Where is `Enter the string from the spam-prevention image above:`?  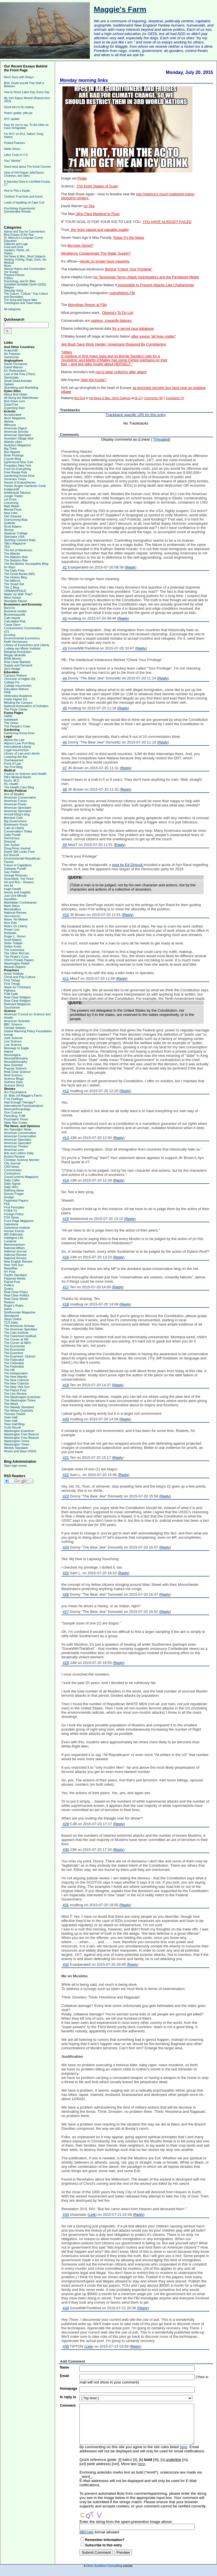
Enter the string from the spam-prevention image above: is located at coordinates (126, 2522).